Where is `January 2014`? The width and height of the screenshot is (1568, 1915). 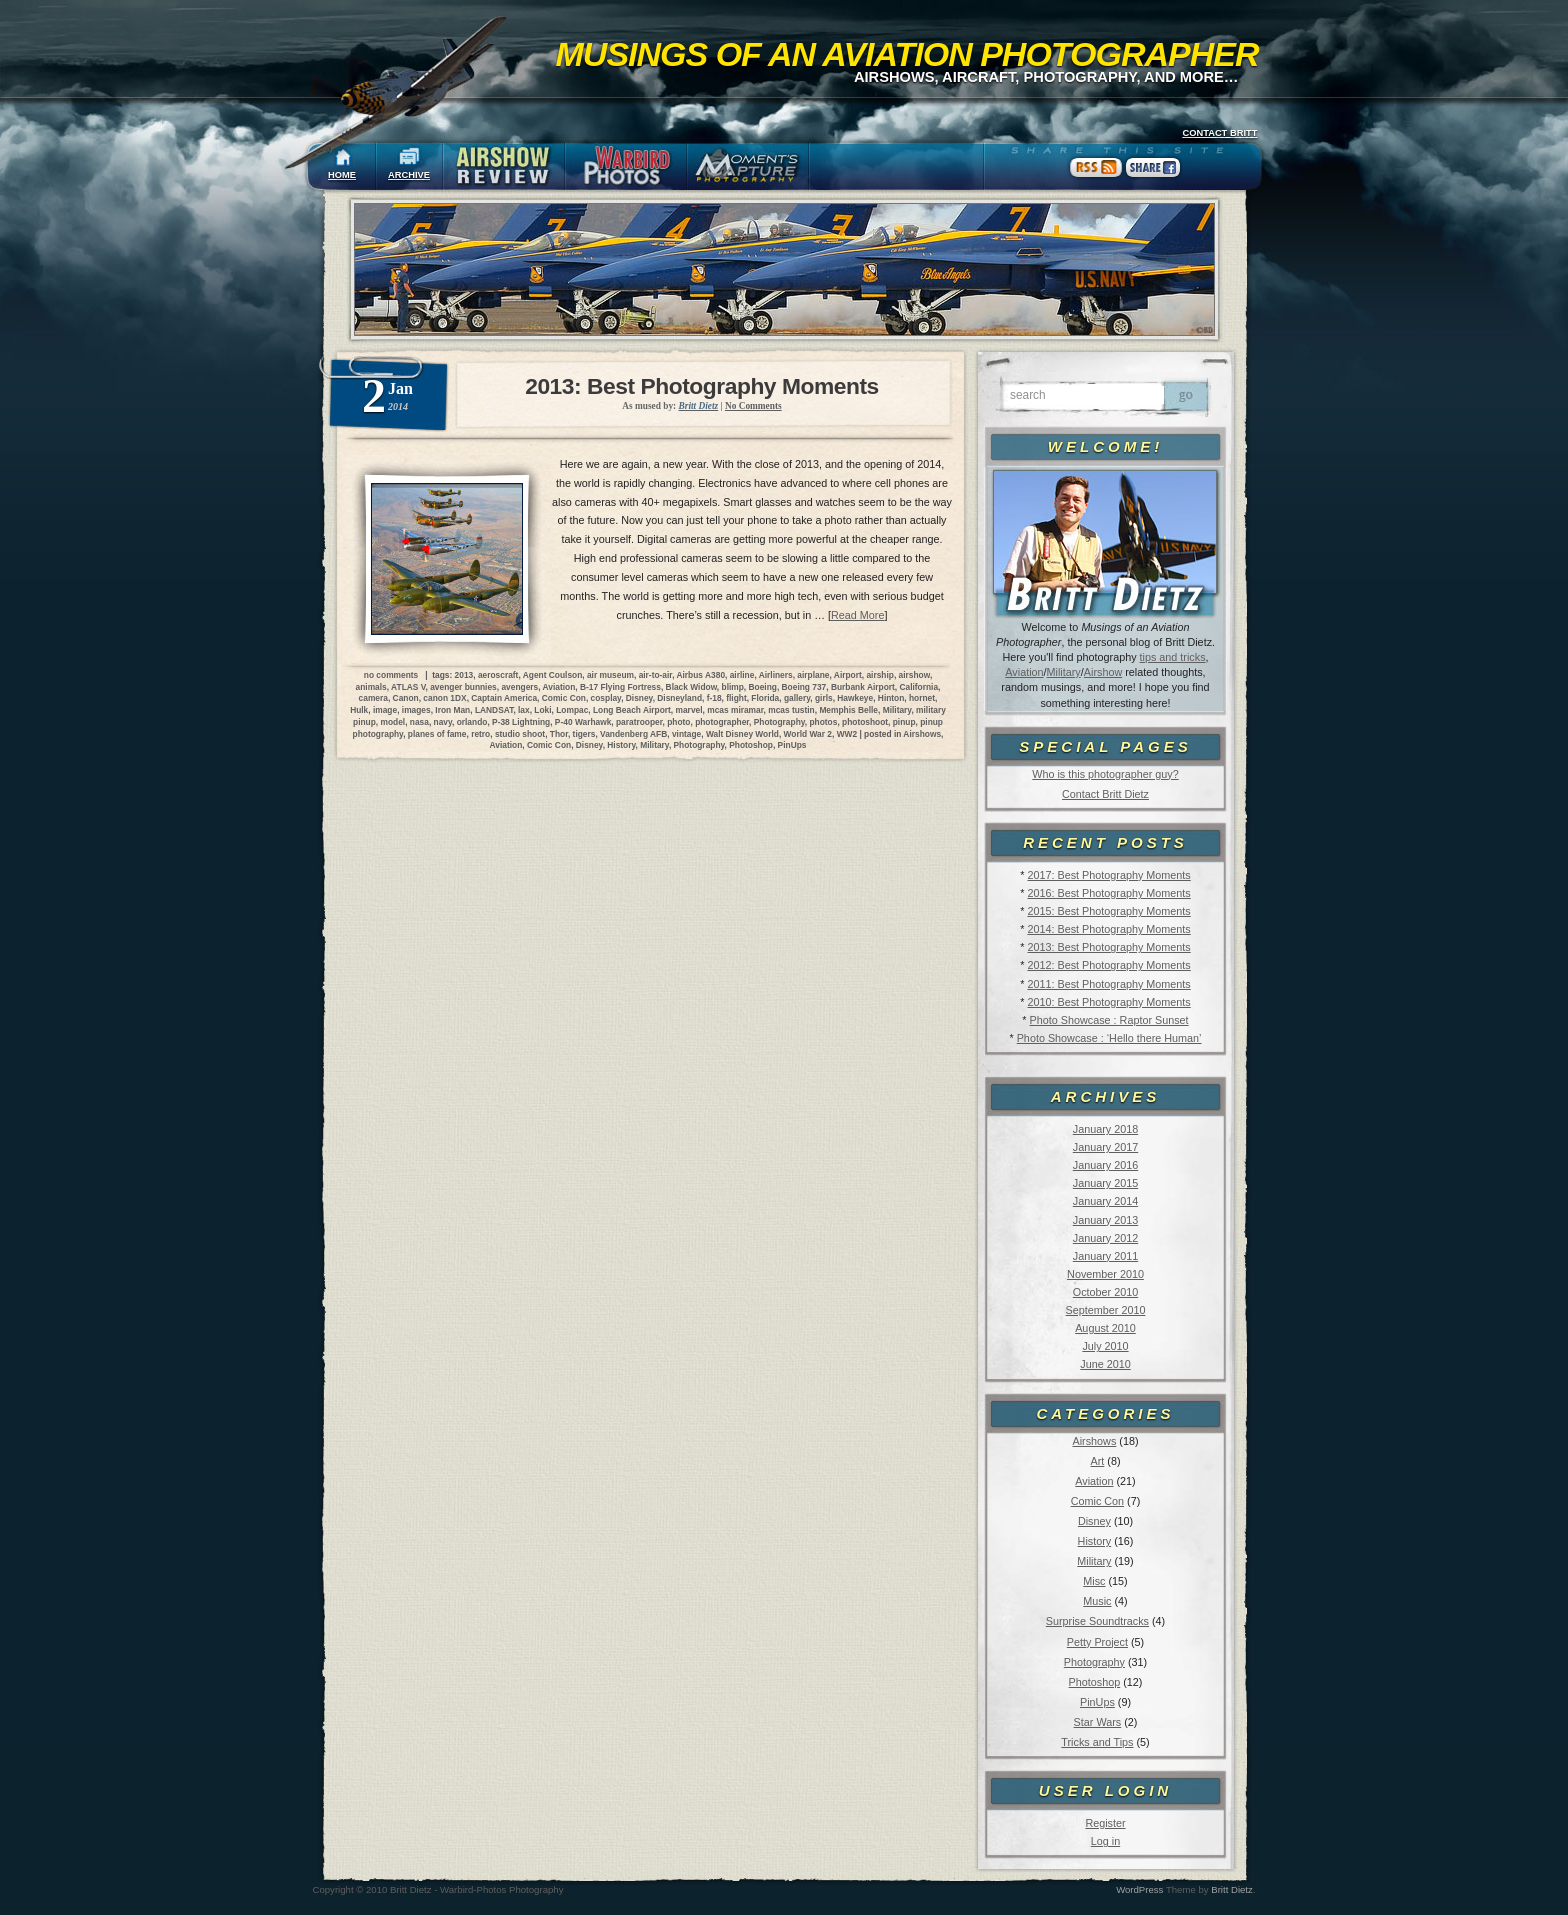
January 2014 is located at coordinates (1105, 1201).